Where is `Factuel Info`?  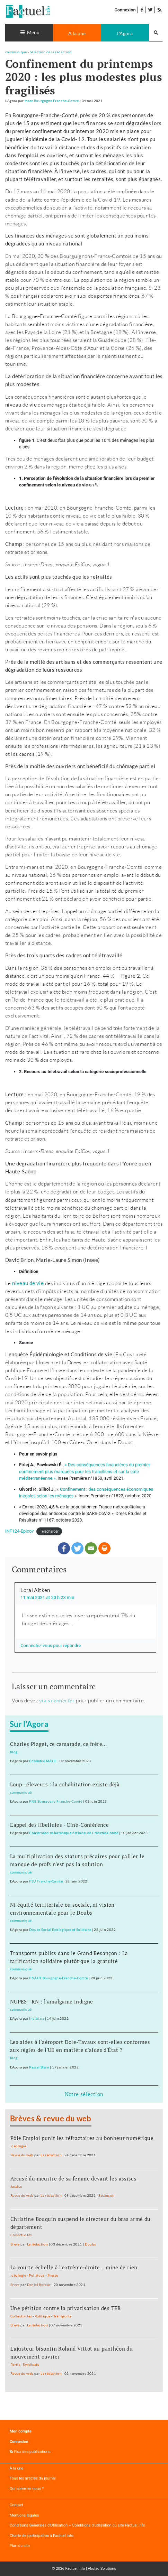
Factuel Info is located at coordinates (75, 2568).